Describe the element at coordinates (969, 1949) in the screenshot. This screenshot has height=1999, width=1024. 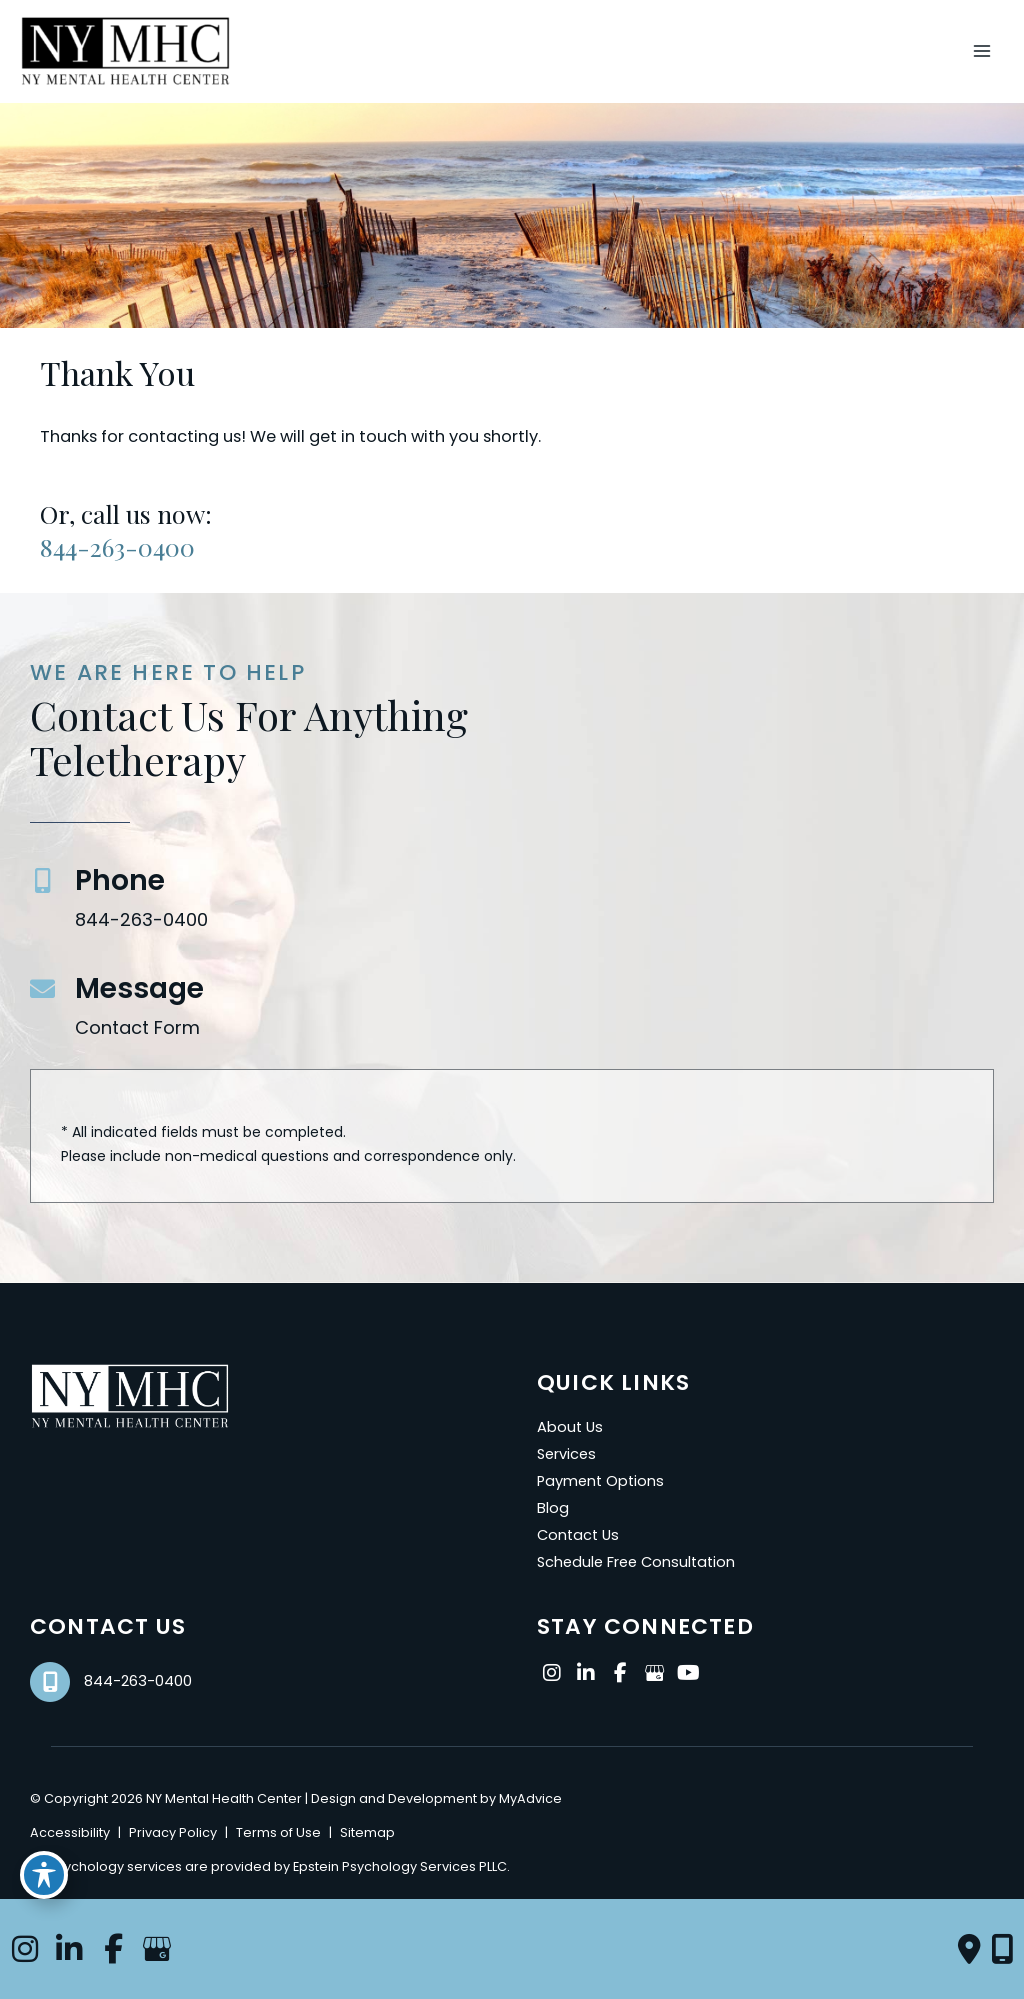
I see `[Contact us]` at that location.